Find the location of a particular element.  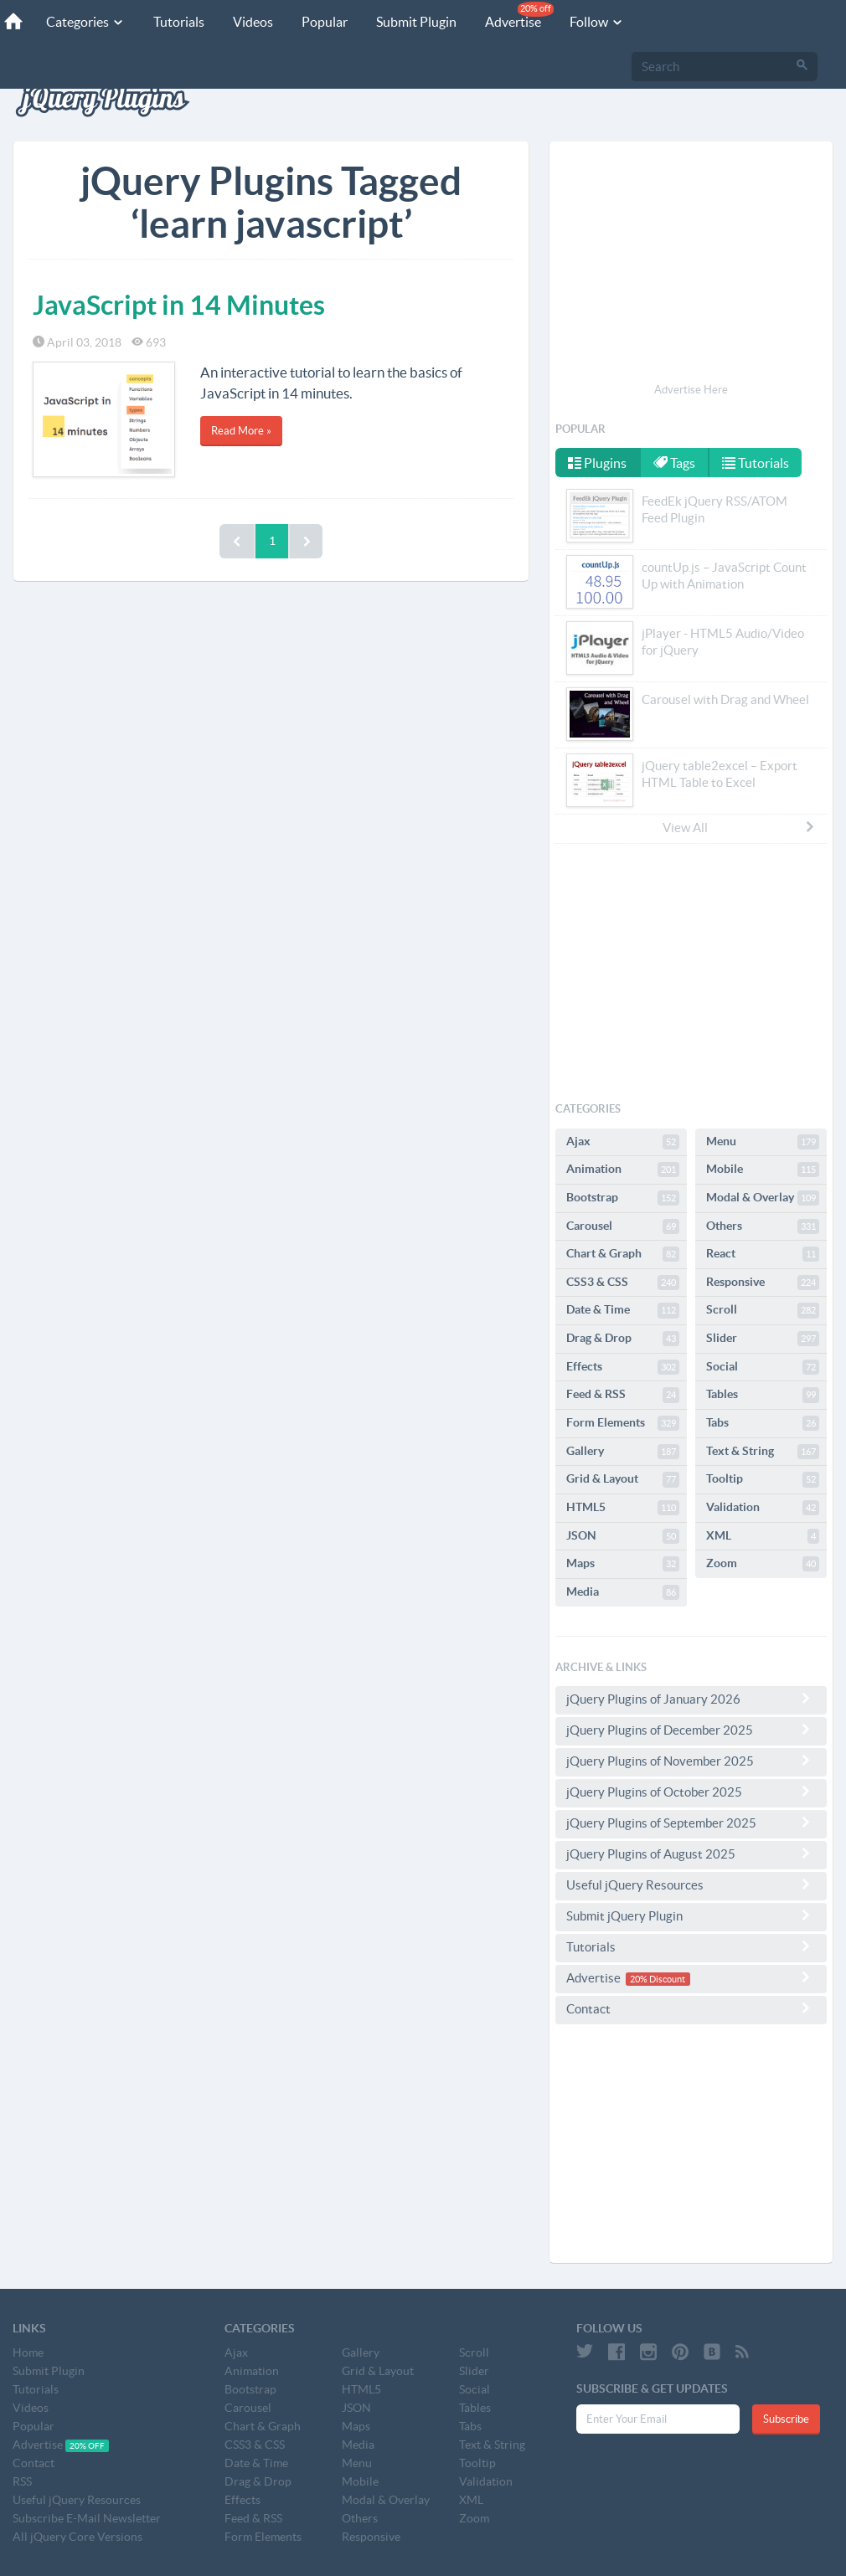

Tabs is located at coordinates (762, 1423).